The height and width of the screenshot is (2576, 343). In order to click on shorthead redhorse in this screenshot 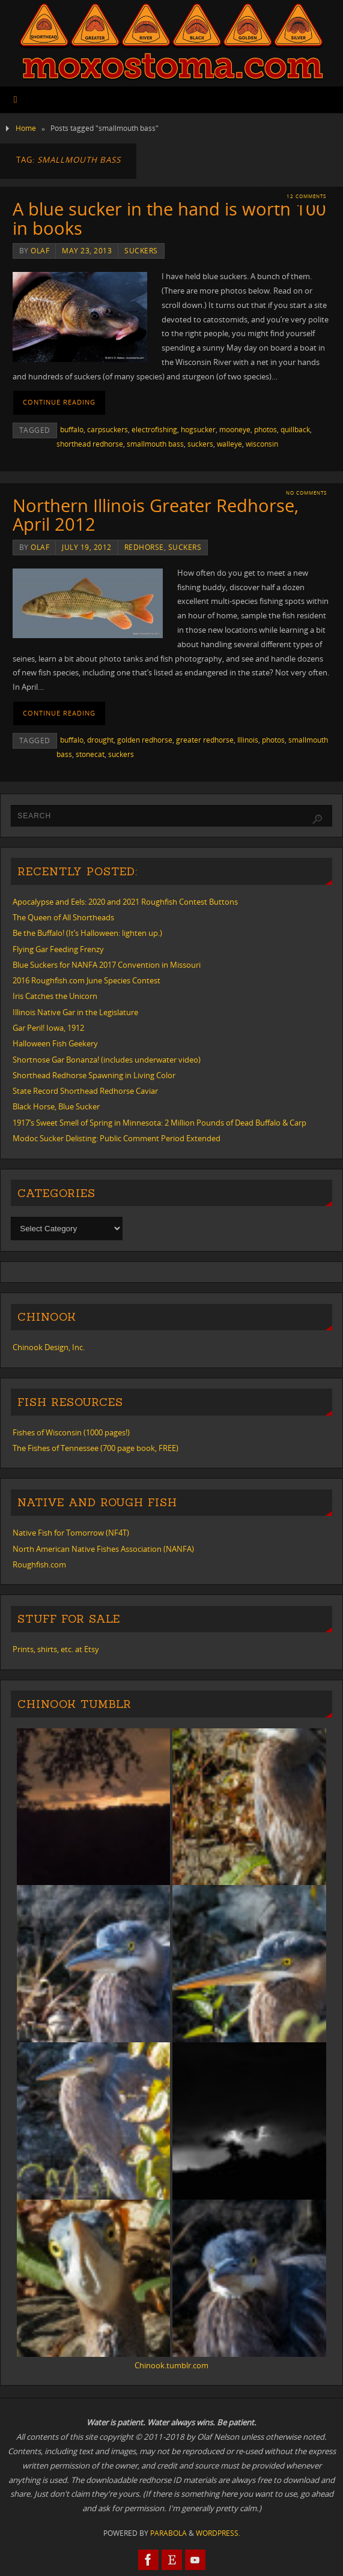, I will do `click(89, 444)`.